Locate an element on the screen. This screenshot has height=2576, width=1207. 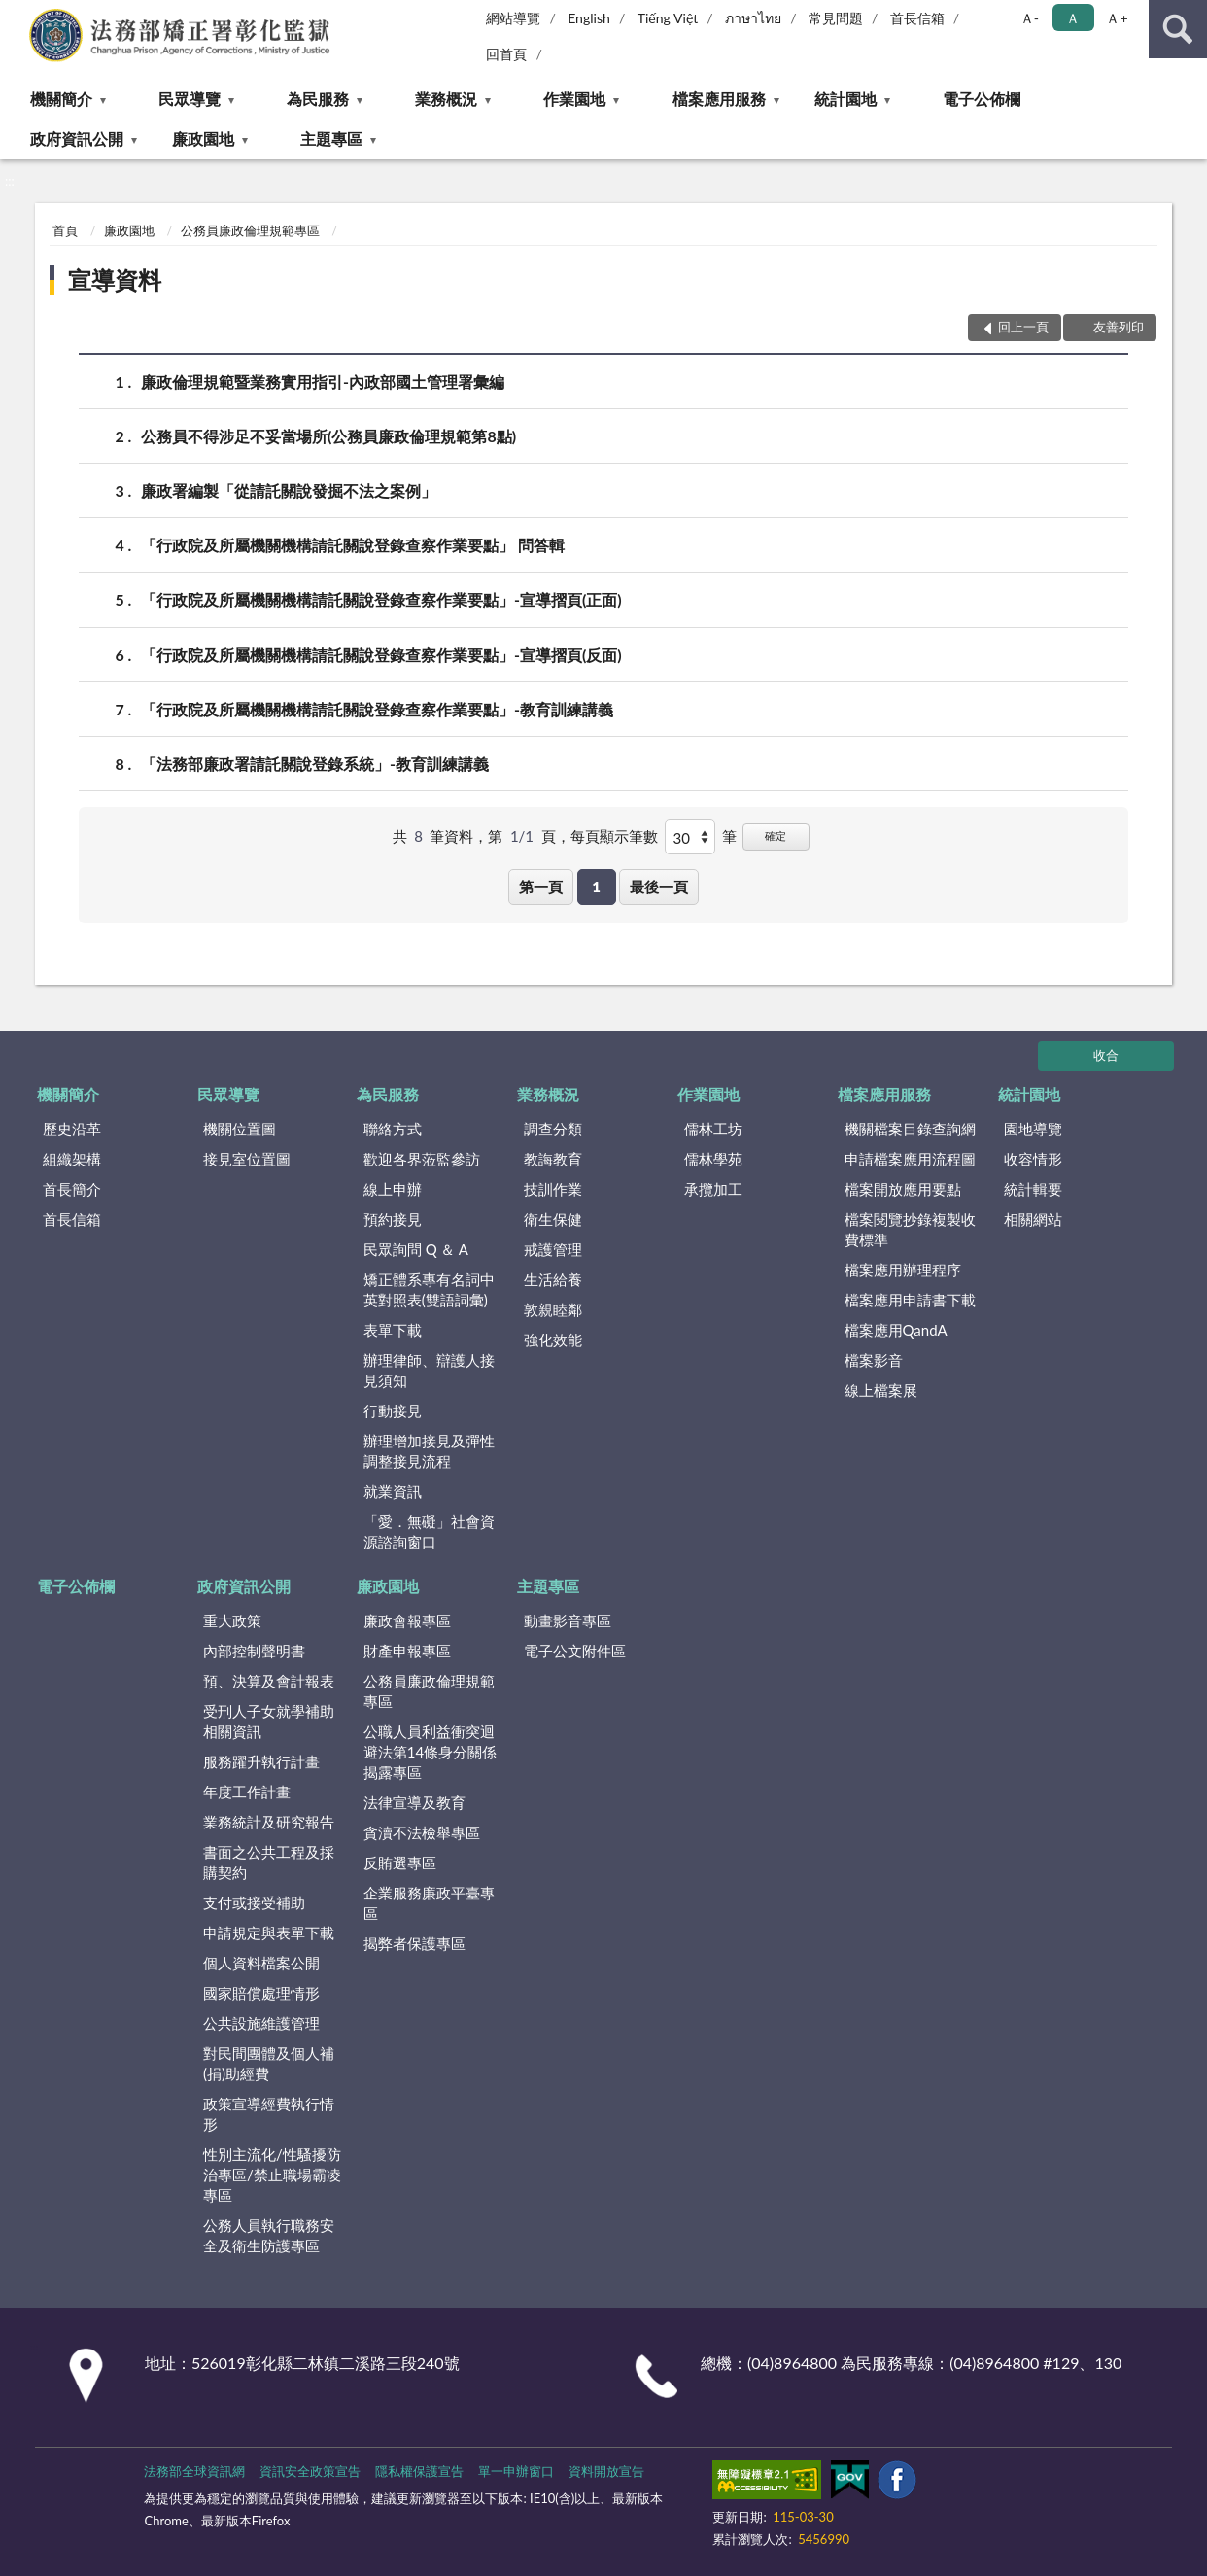
民眾導覽 is located at coordinates (189, 98).